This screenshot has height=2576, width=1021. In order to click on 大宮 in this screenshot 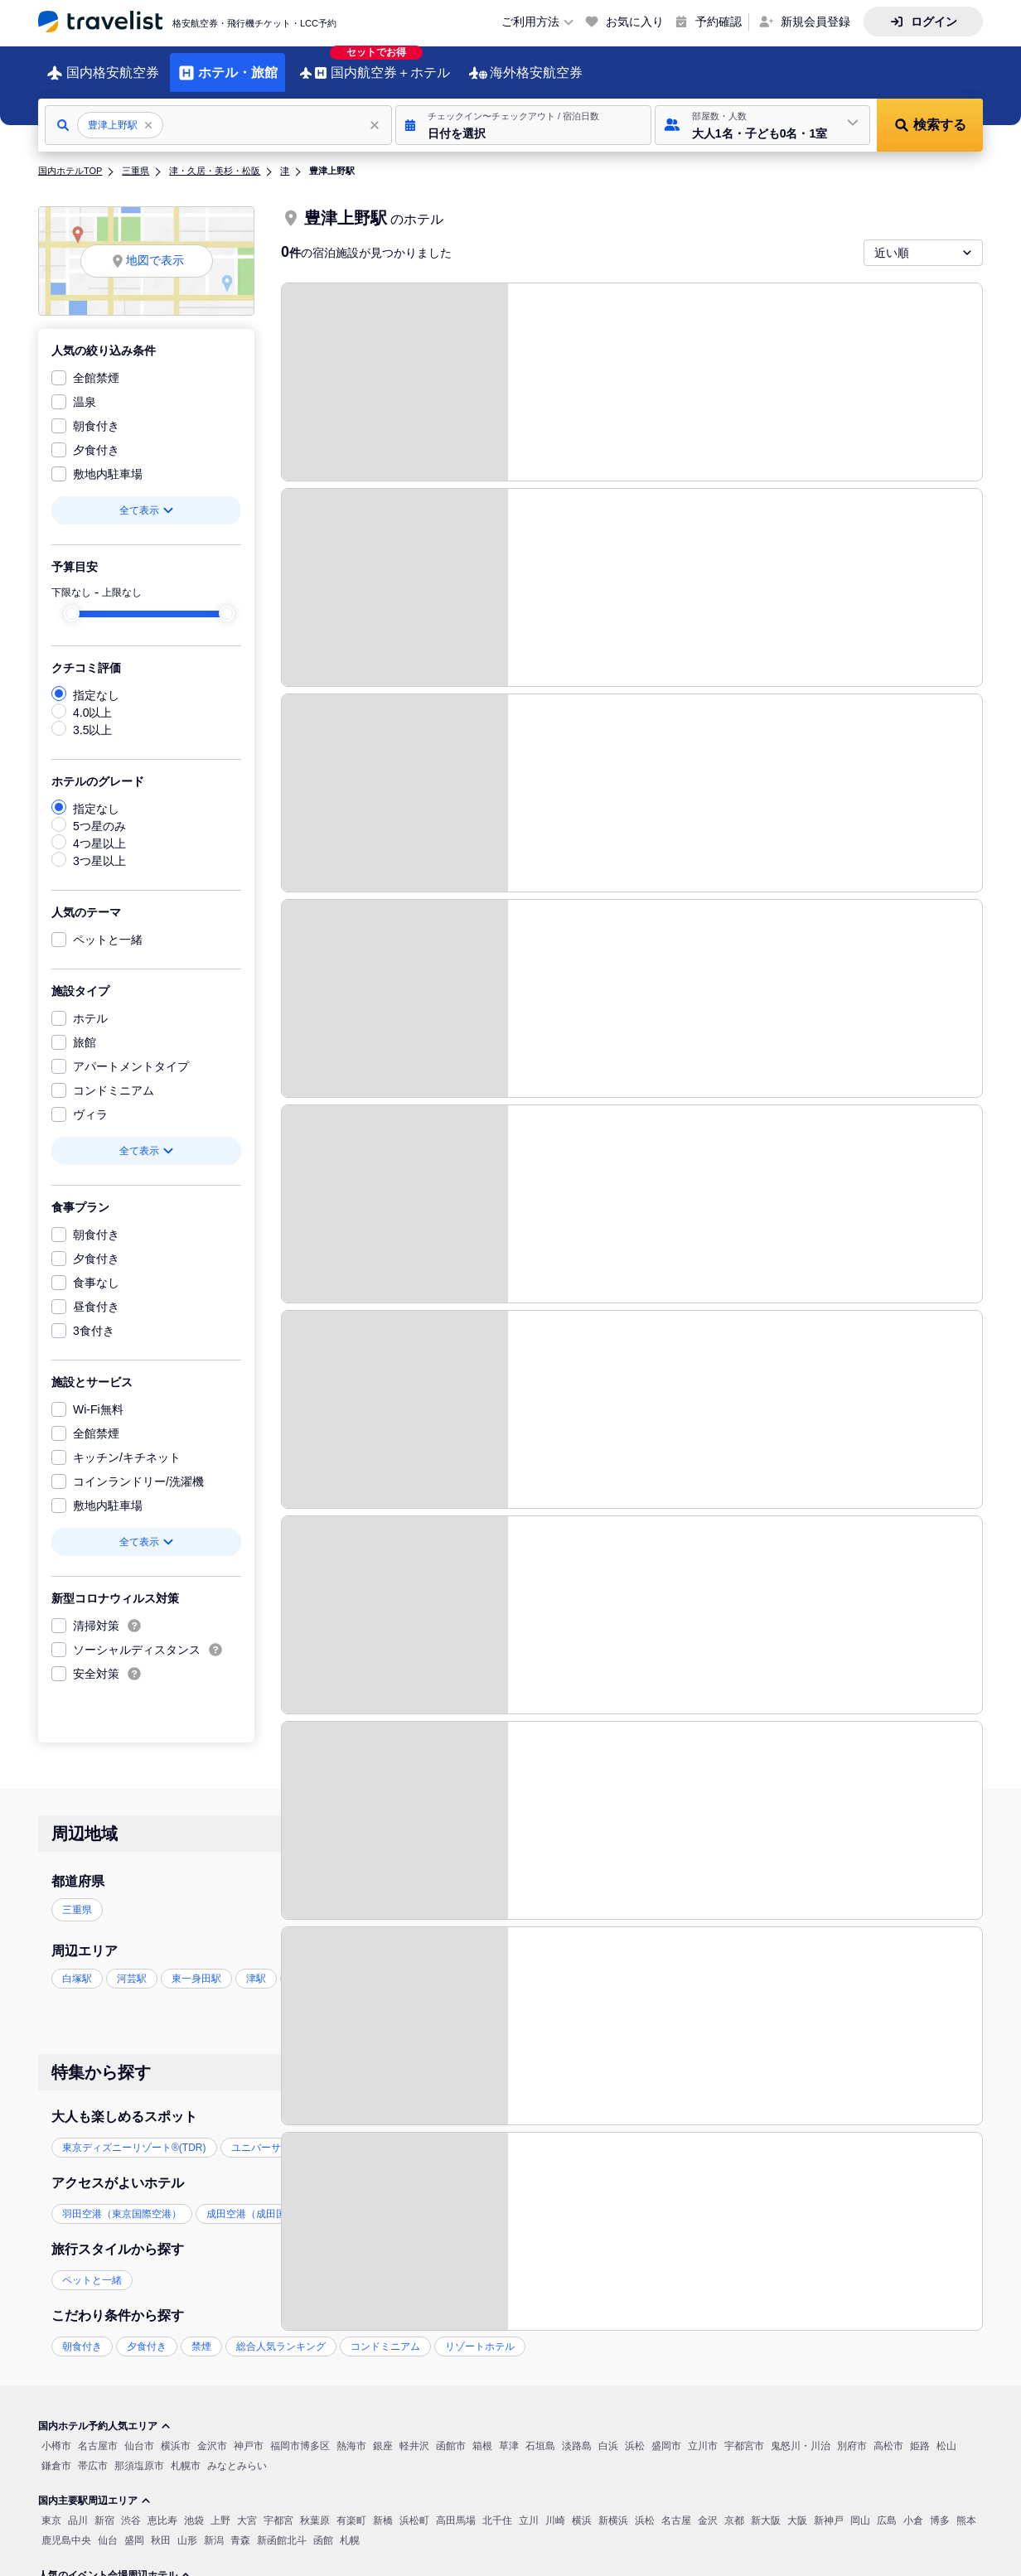, I will do `click(247, 2508)`.